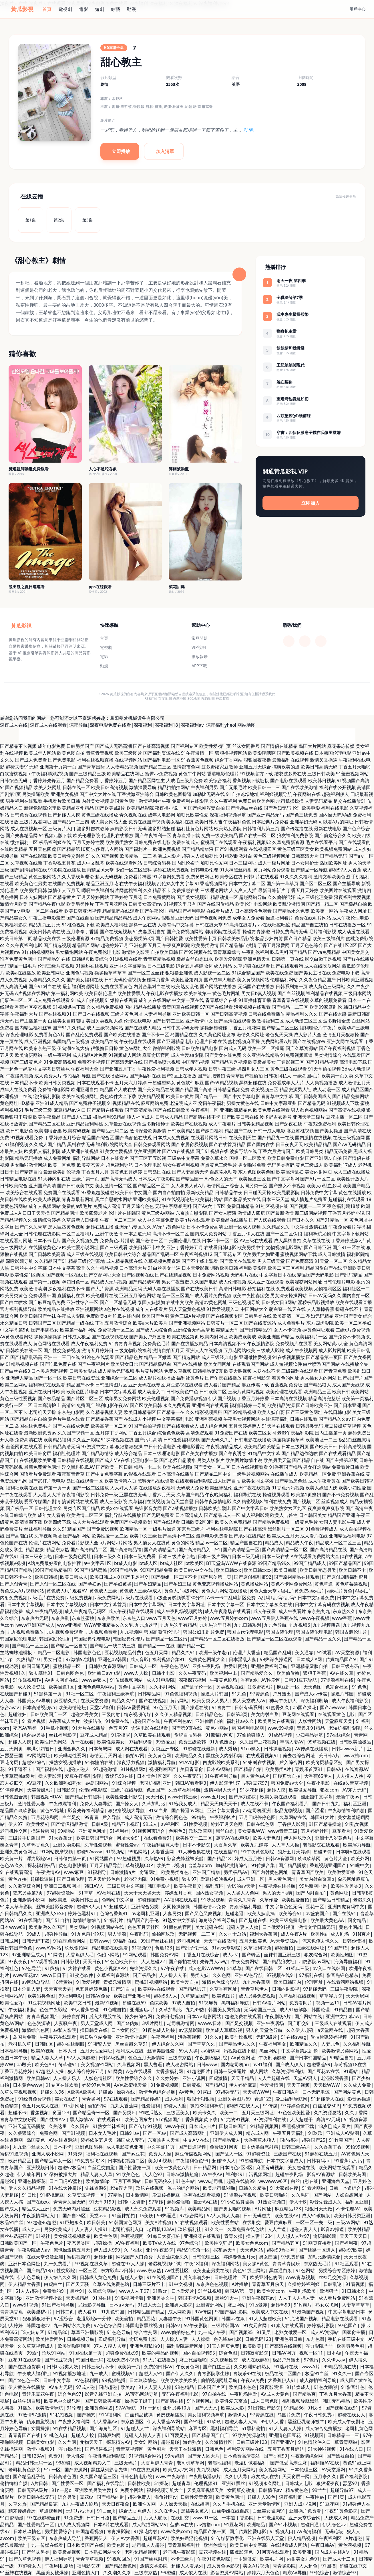  What do you see at coordinates (296, 2147) in the screenshot?
I see `日韩三级AA片` at bounding box center [296, 2147].